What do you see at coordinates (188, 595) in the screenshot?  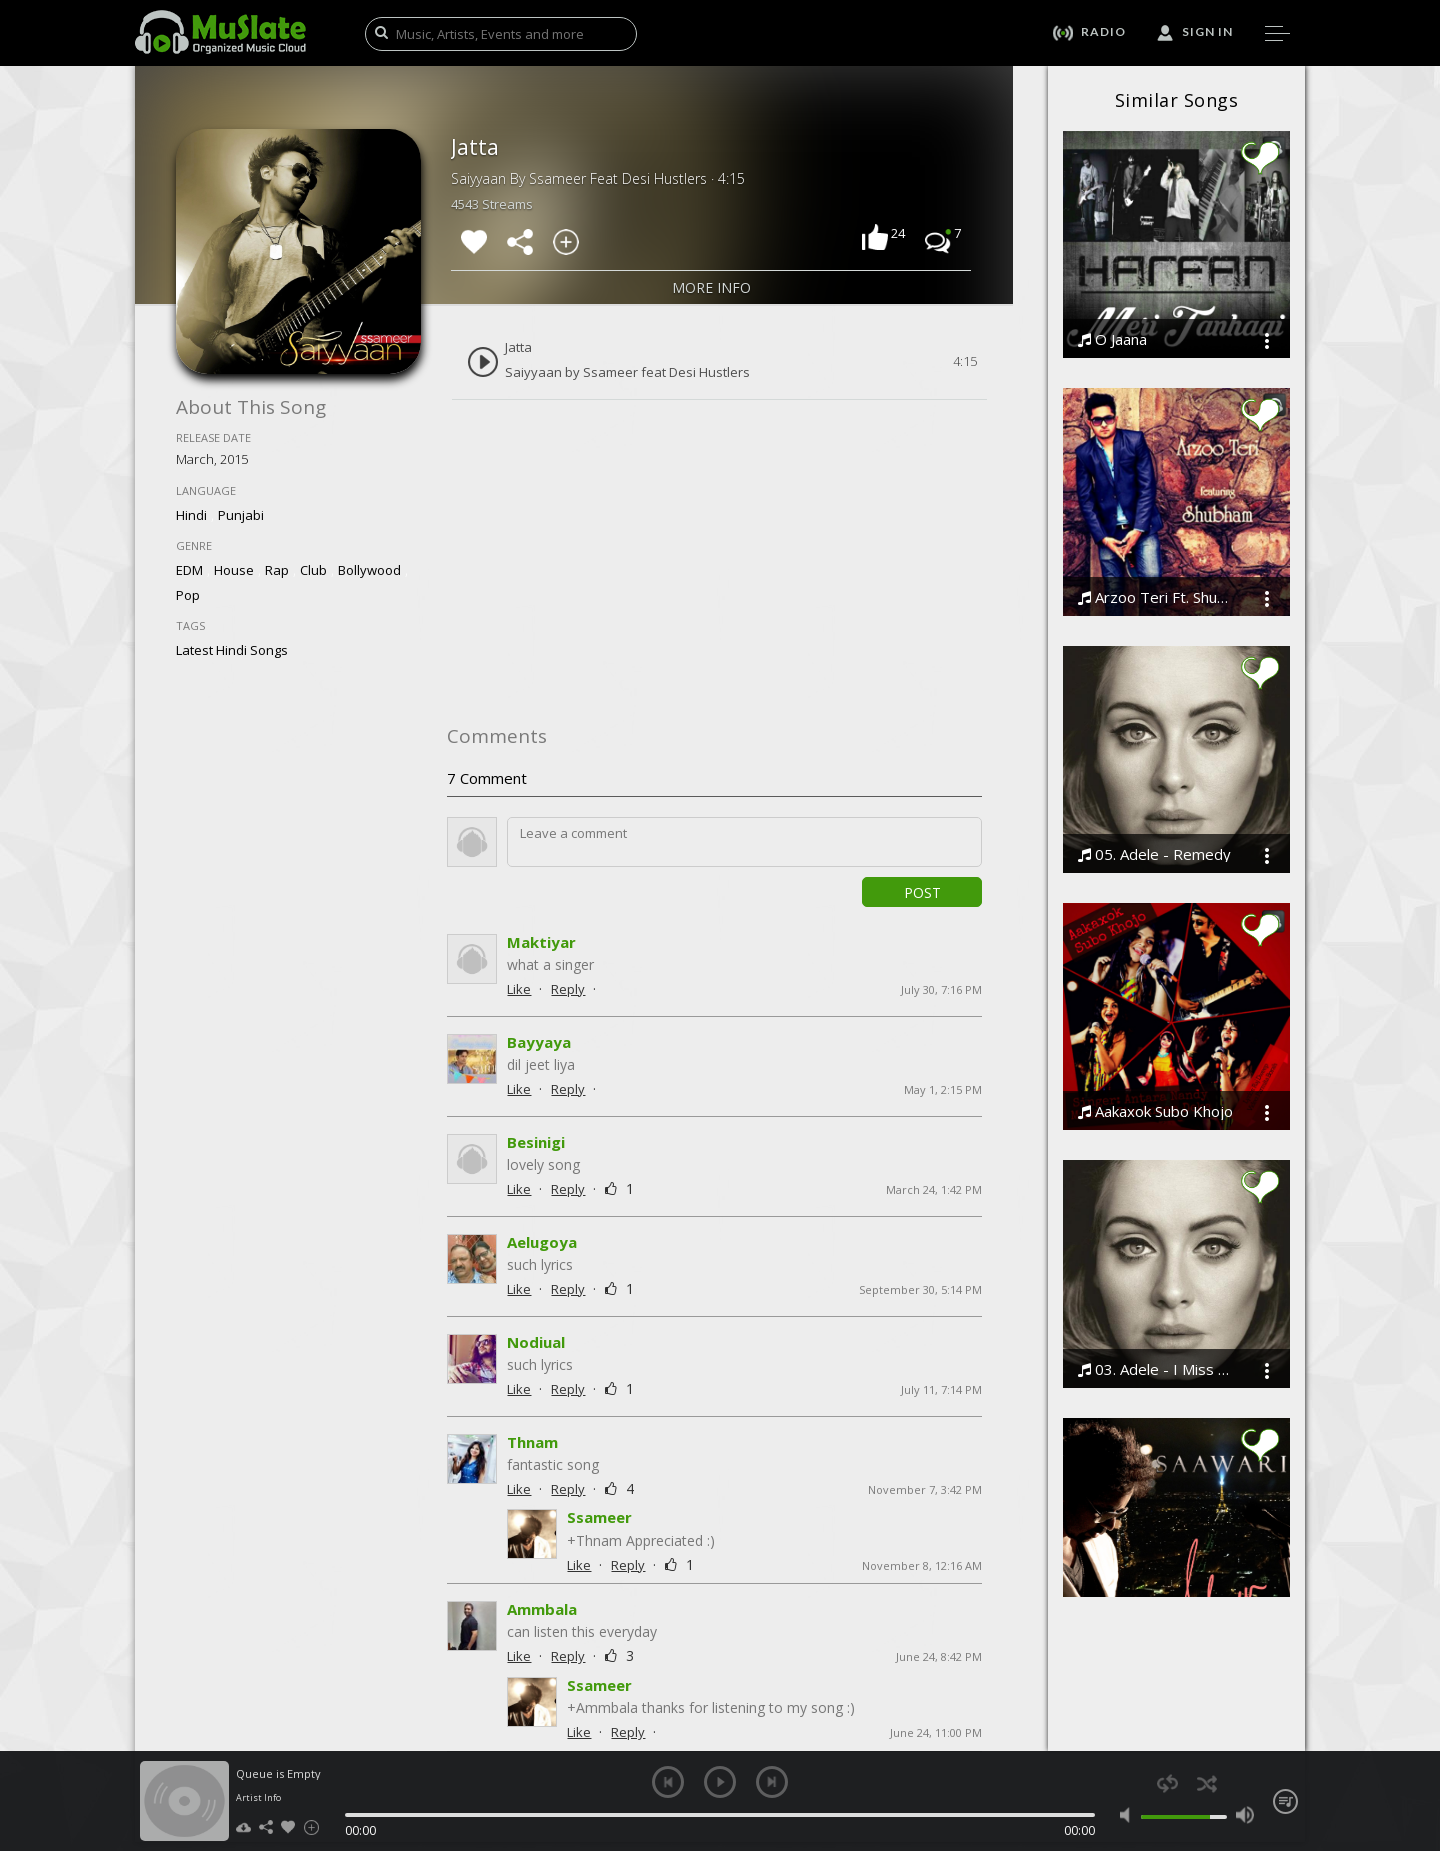 I see `Pop` at bounding box center [188, 595].